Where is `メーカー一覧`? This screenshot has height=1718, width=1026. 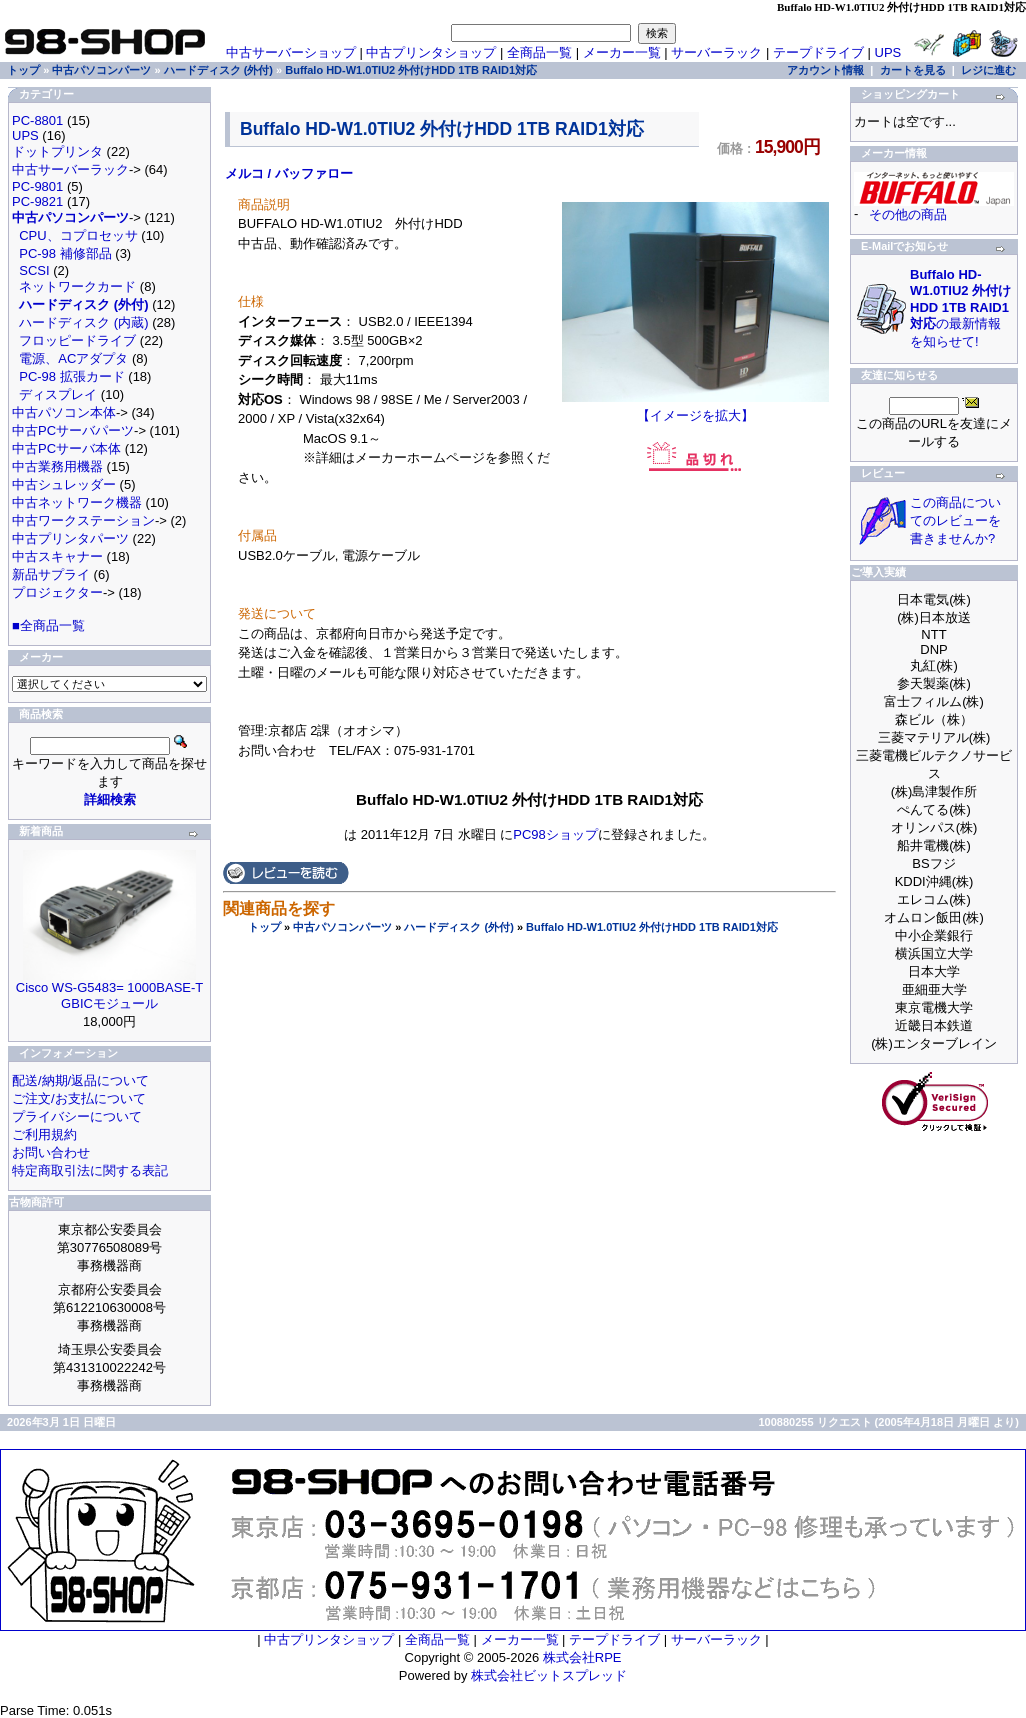 メーカー一覧 is located at coordinates (622, 52).